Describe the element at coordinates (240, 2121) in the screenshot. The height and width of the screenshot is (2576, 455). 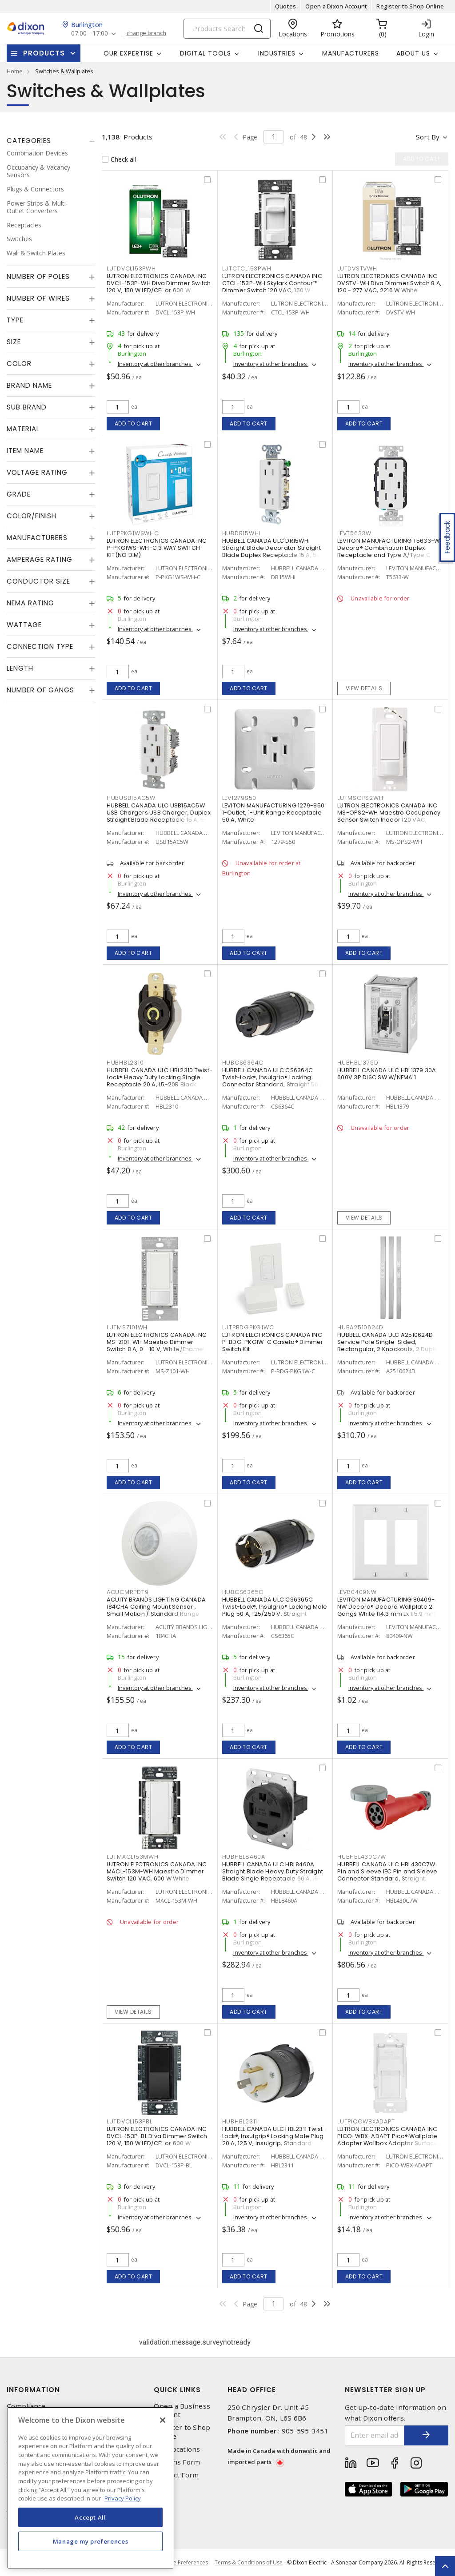
I see `HUBHBL2311` at that location.